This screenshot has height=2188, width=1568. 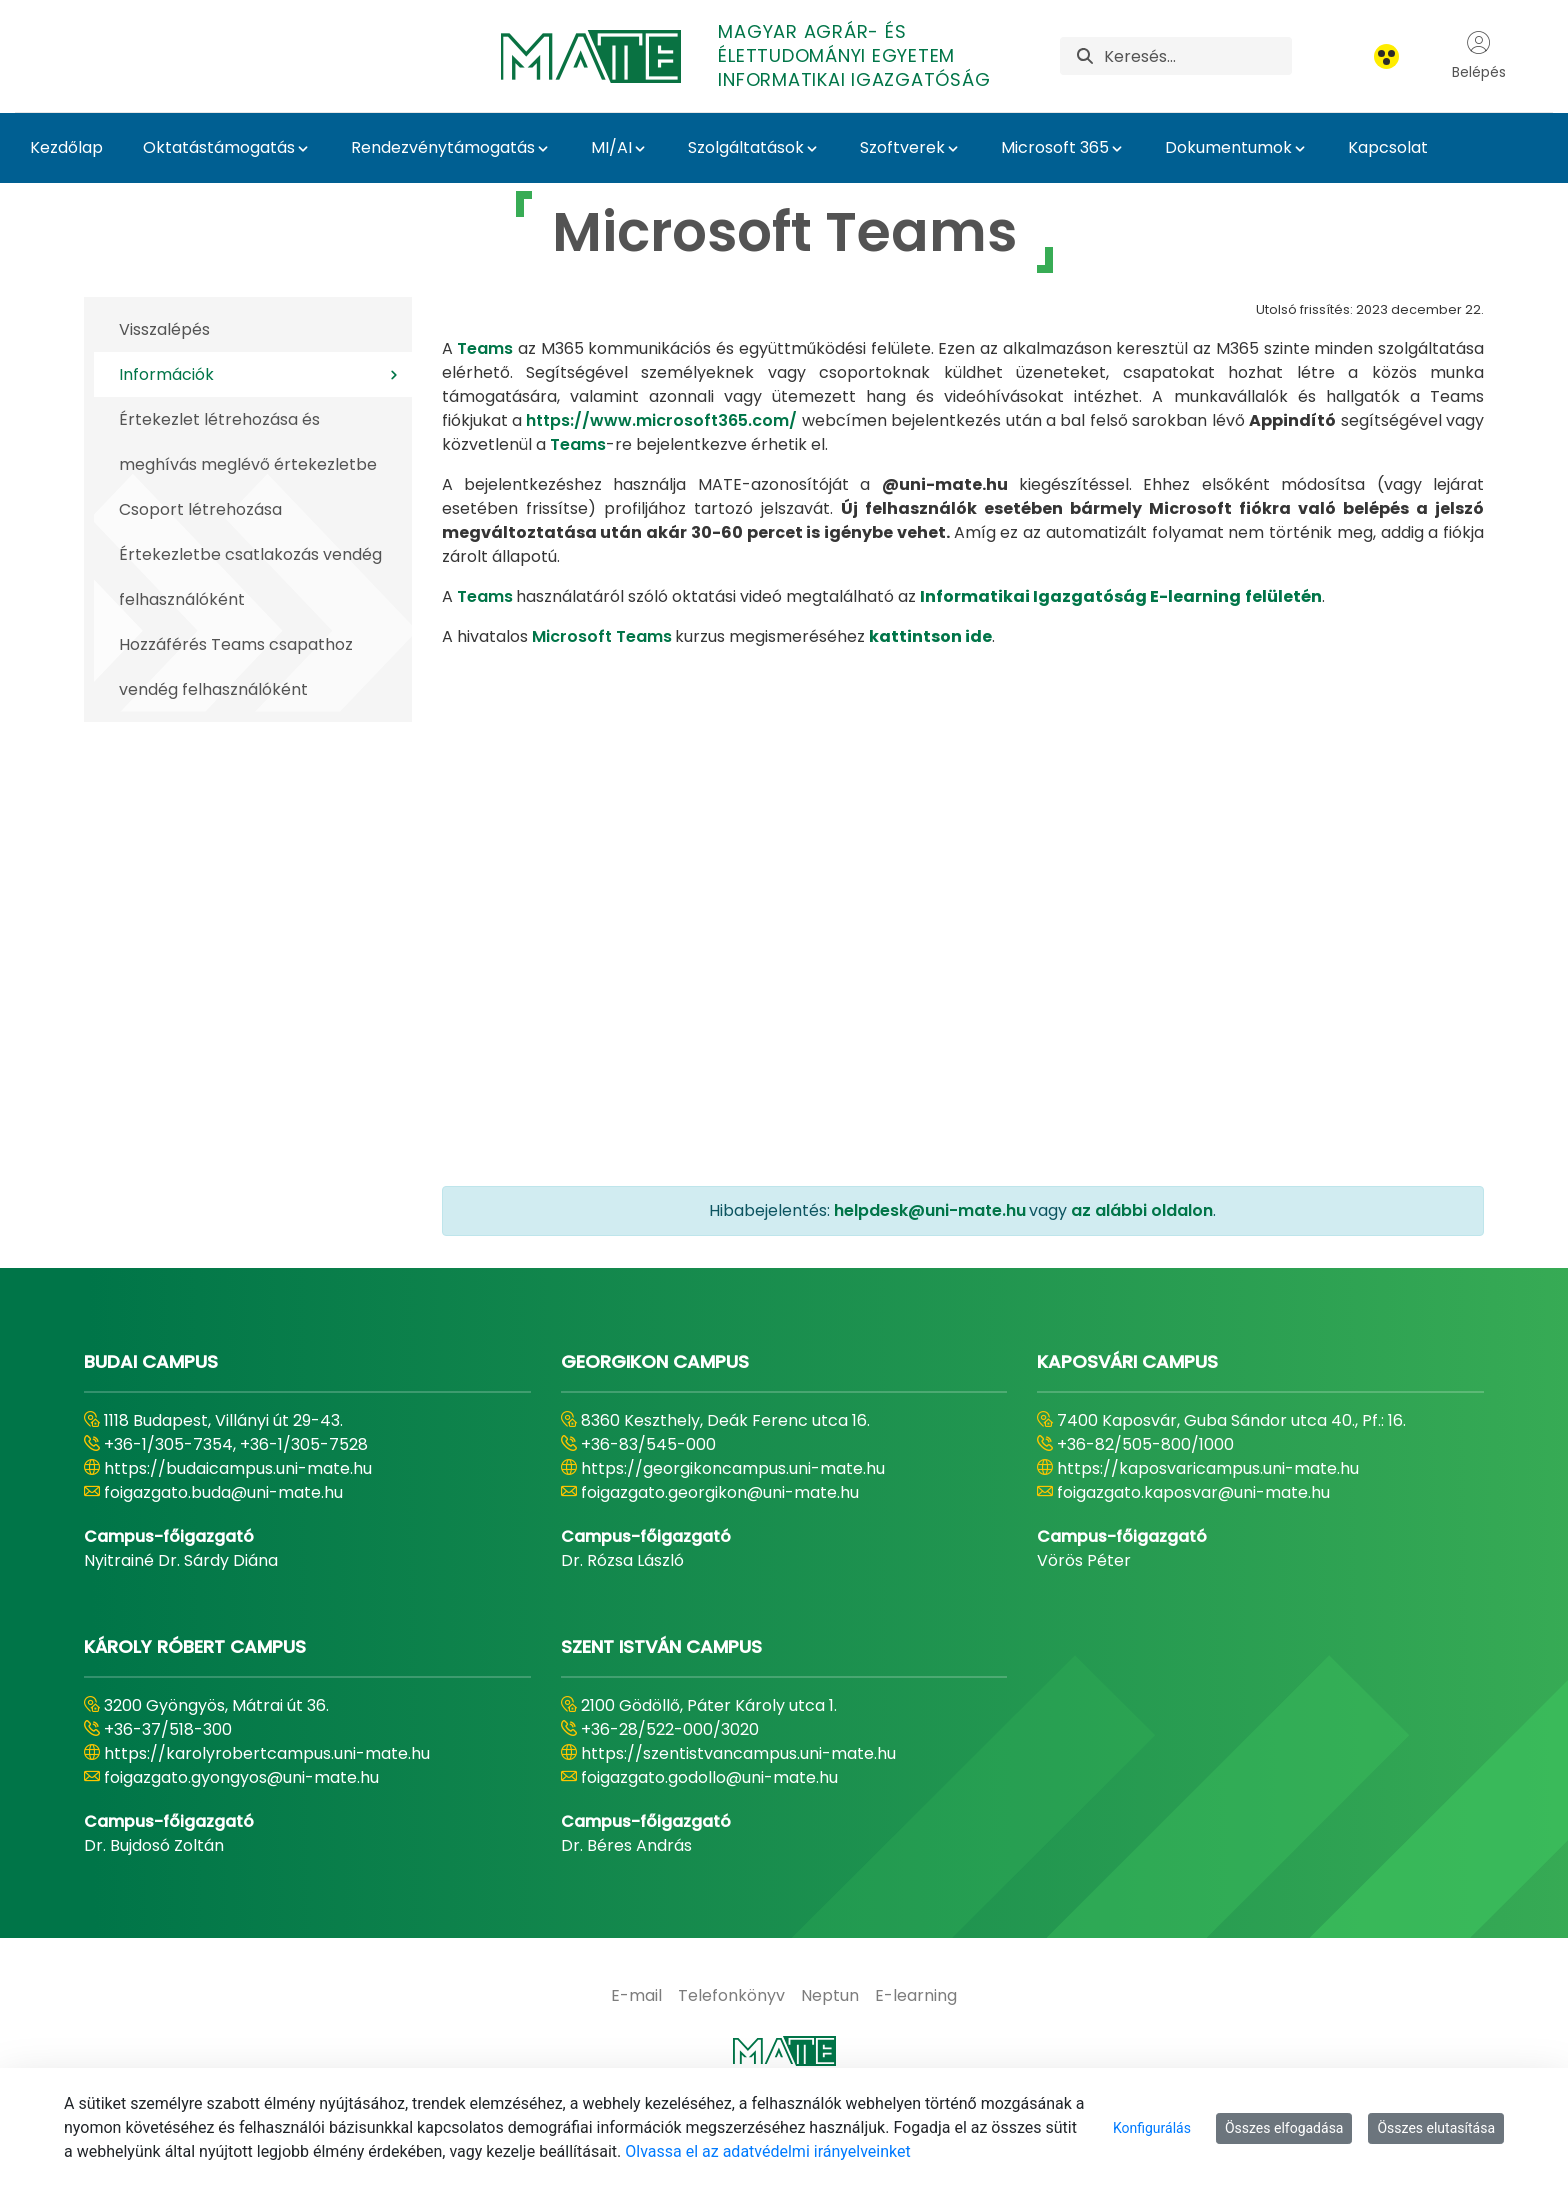 I want to click on [Keresés], so click(x=1197, y=56).